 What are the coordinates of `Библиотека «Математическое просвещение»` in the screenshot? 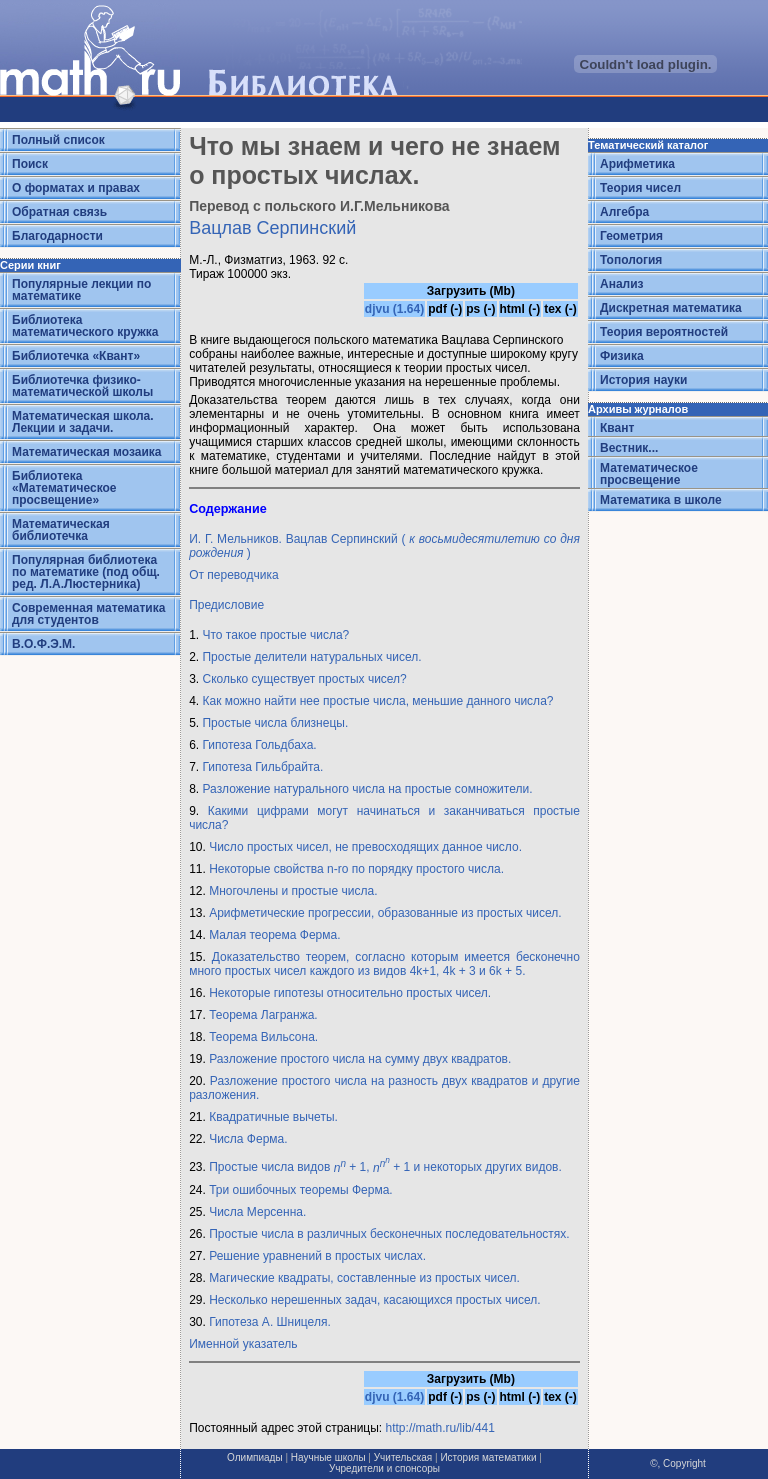 It's located at (64, 488).